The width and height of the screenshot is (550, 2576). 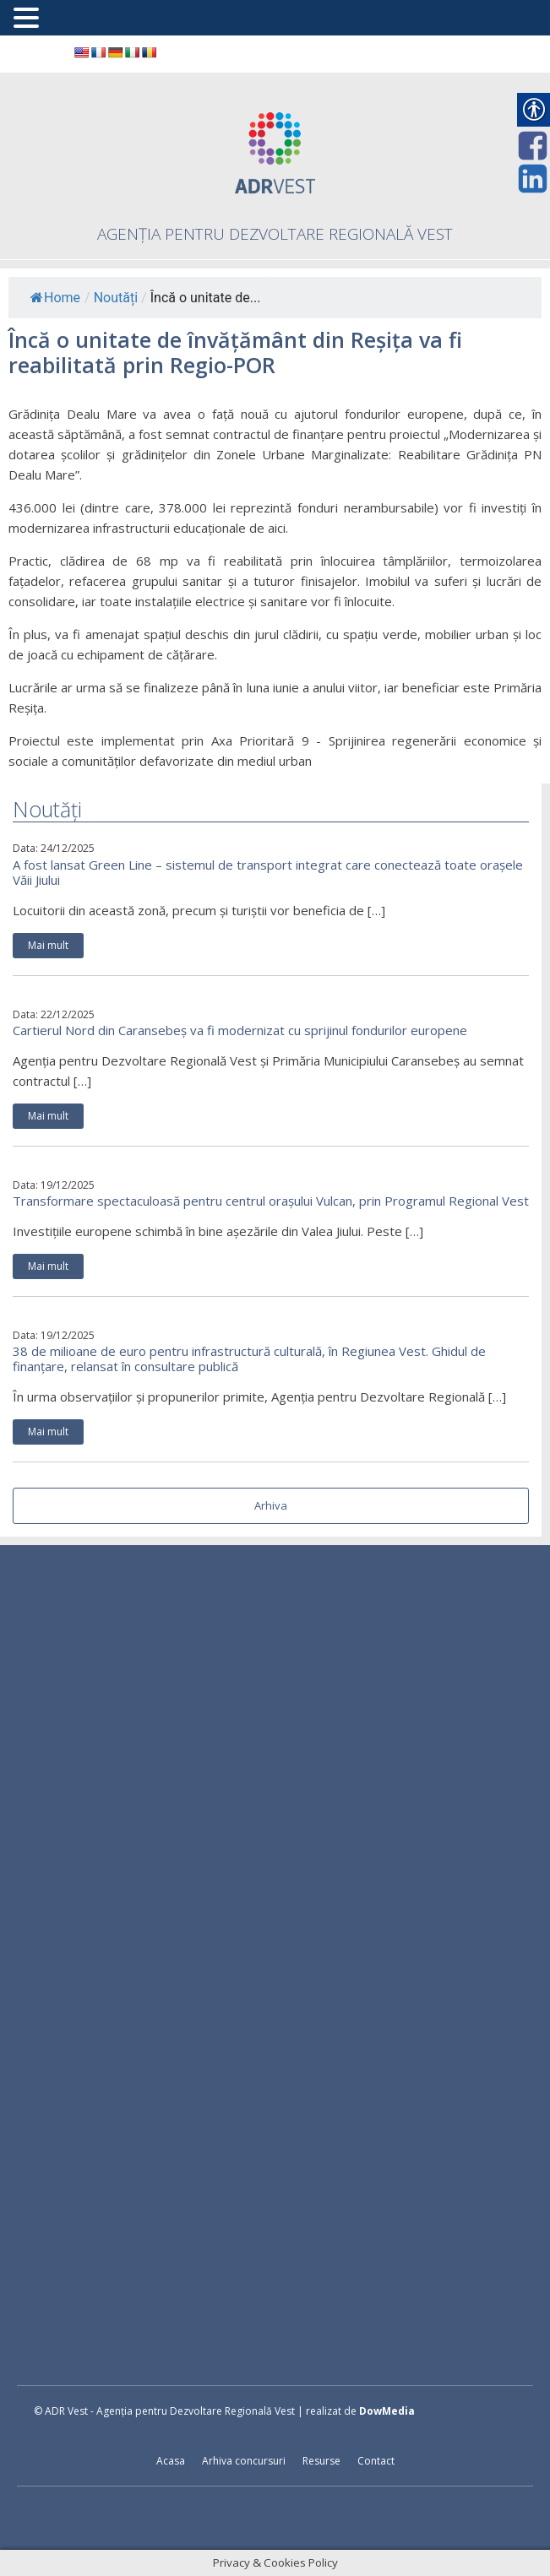 What do you see at coordinates (48, 945) in the screenshot?
I see `Mai mult` at bounding box center [48, 945].